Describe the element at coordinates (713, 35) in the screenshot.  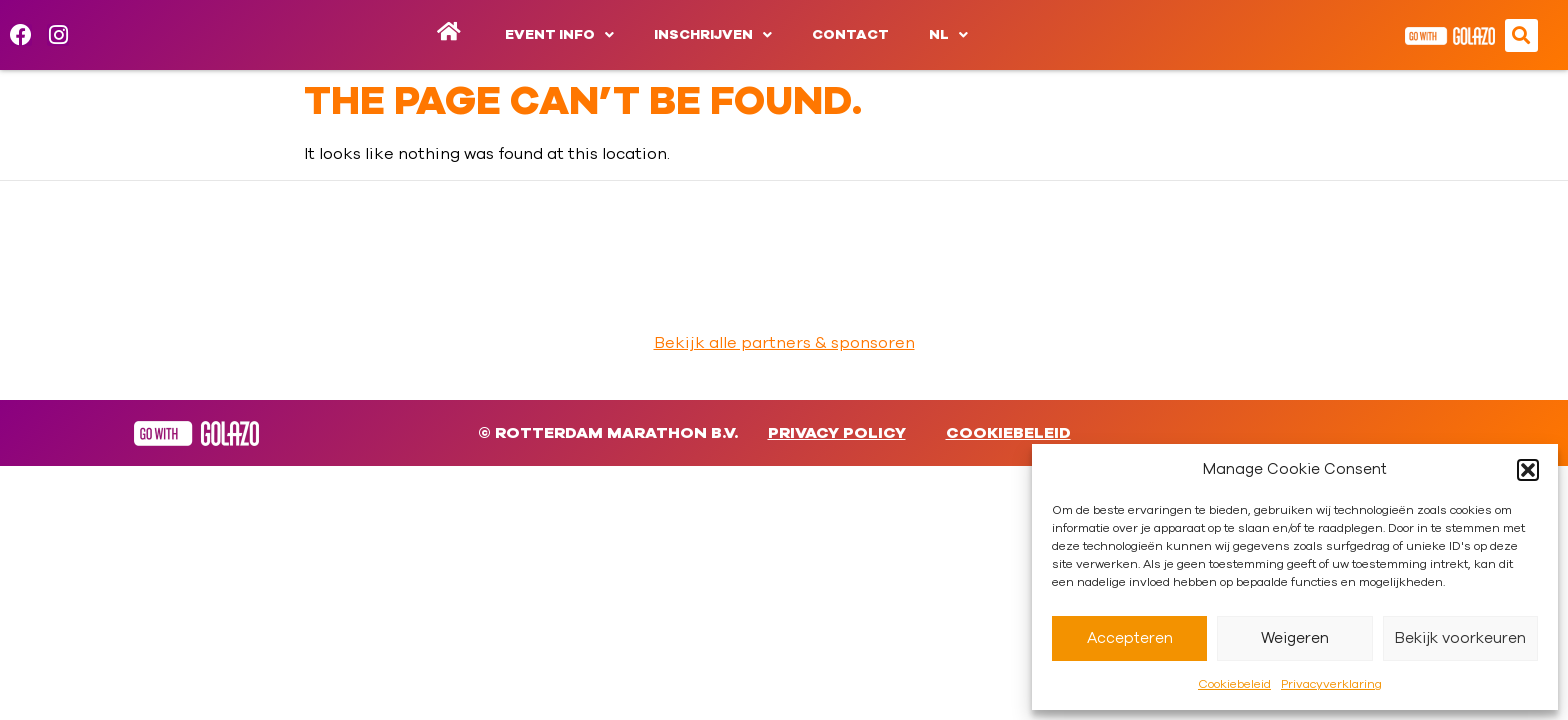
I see `Inschrijven` at that location.